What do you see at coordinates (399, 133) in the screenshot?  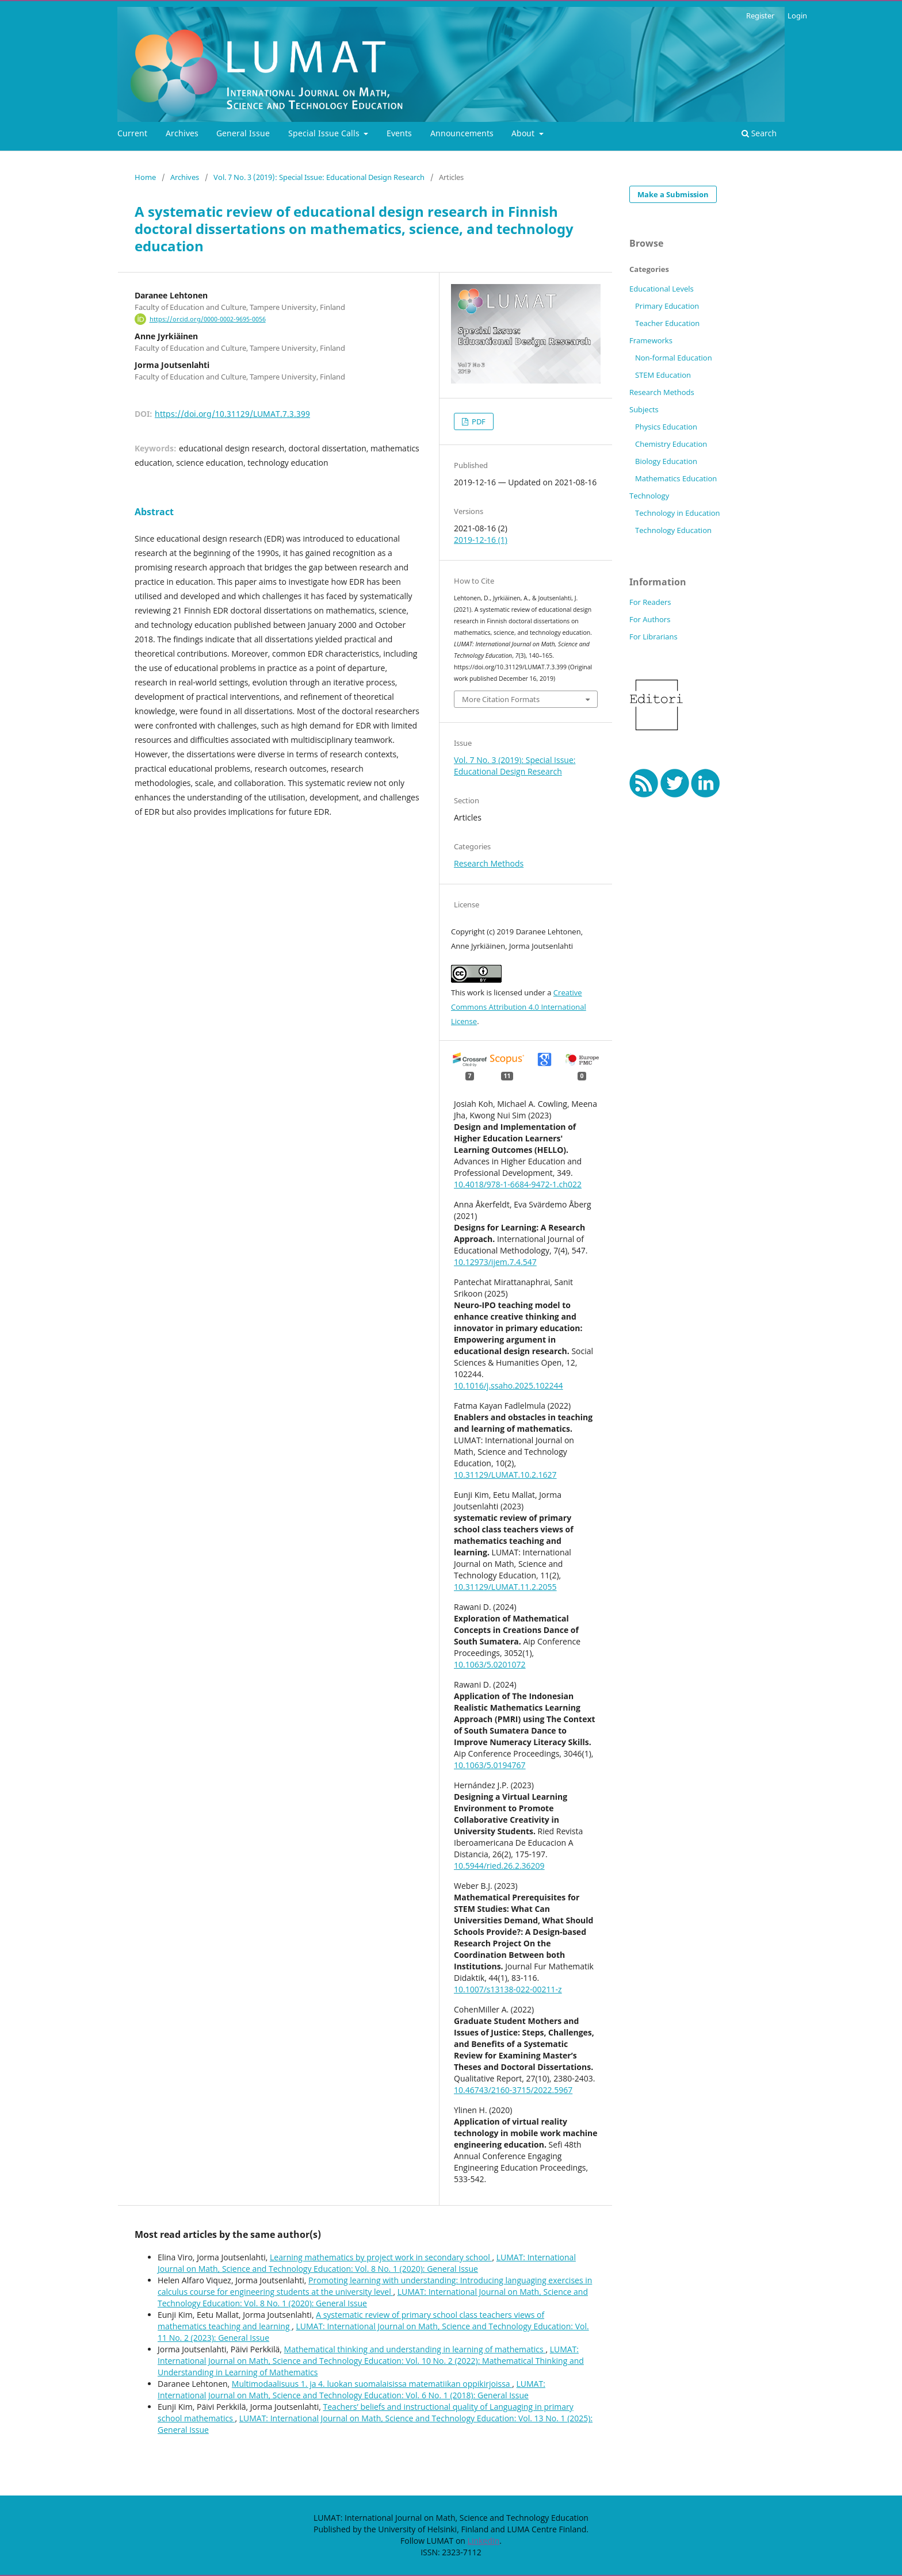 I see `Events` at bounding box center [399, 133].